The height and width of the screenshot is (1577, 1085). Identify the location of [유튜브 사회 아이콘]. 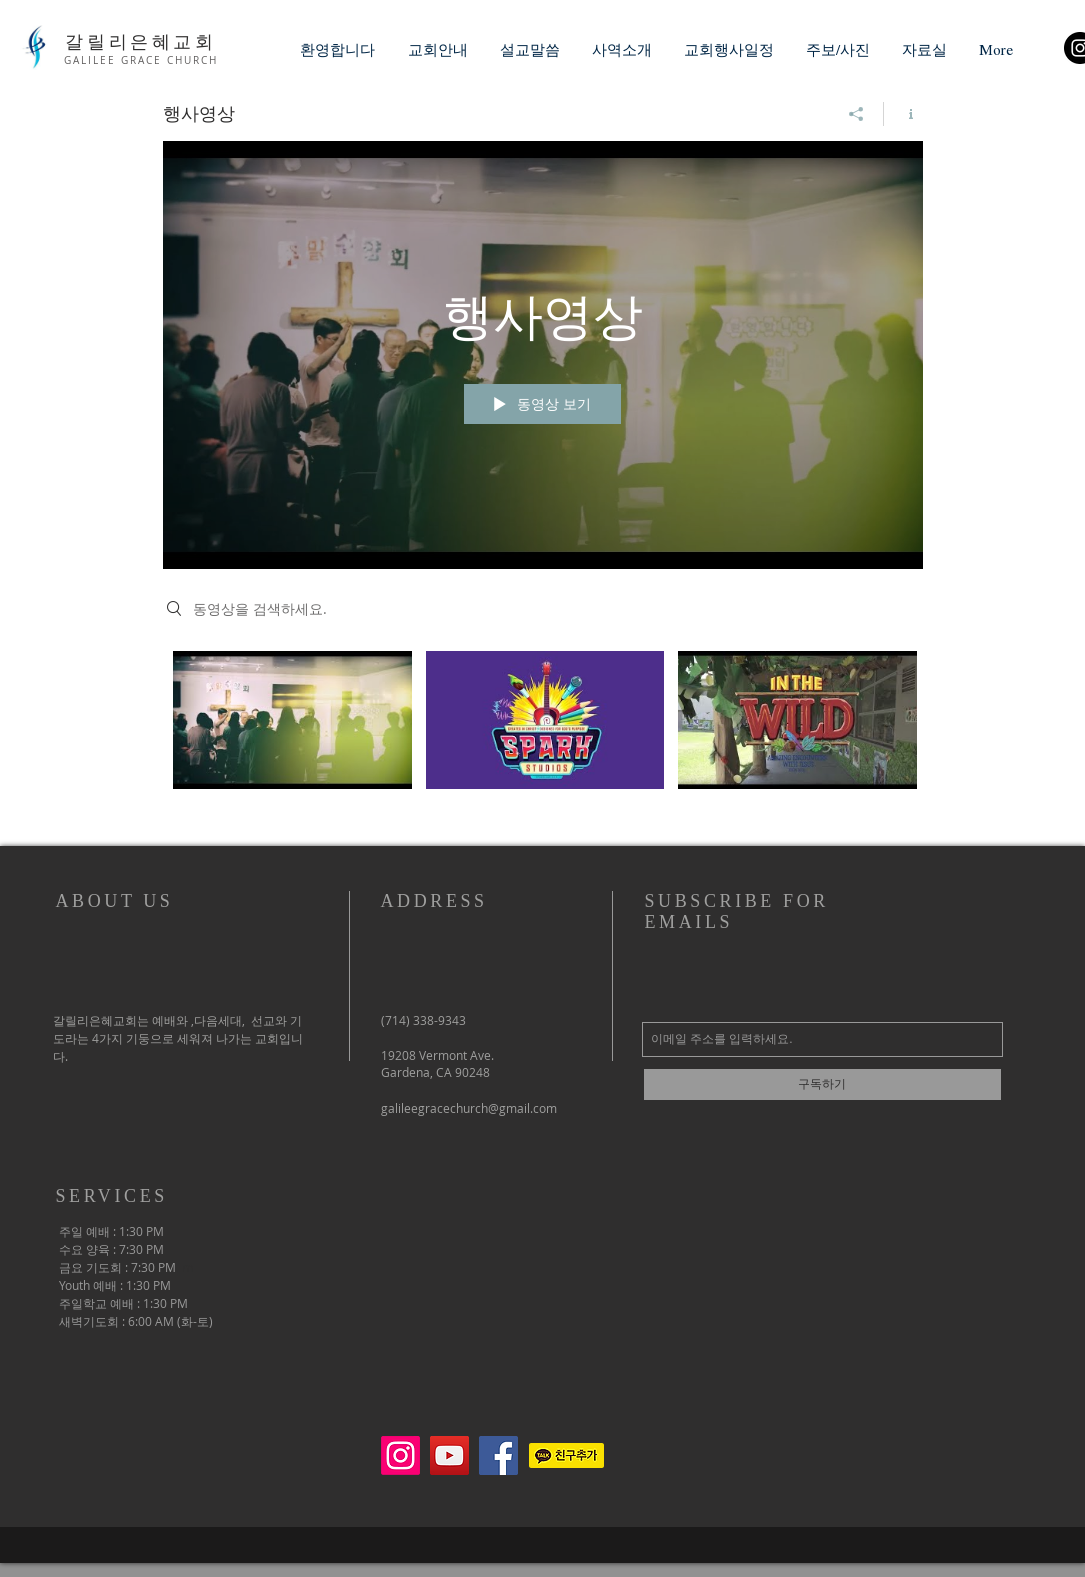
(449, 1455).